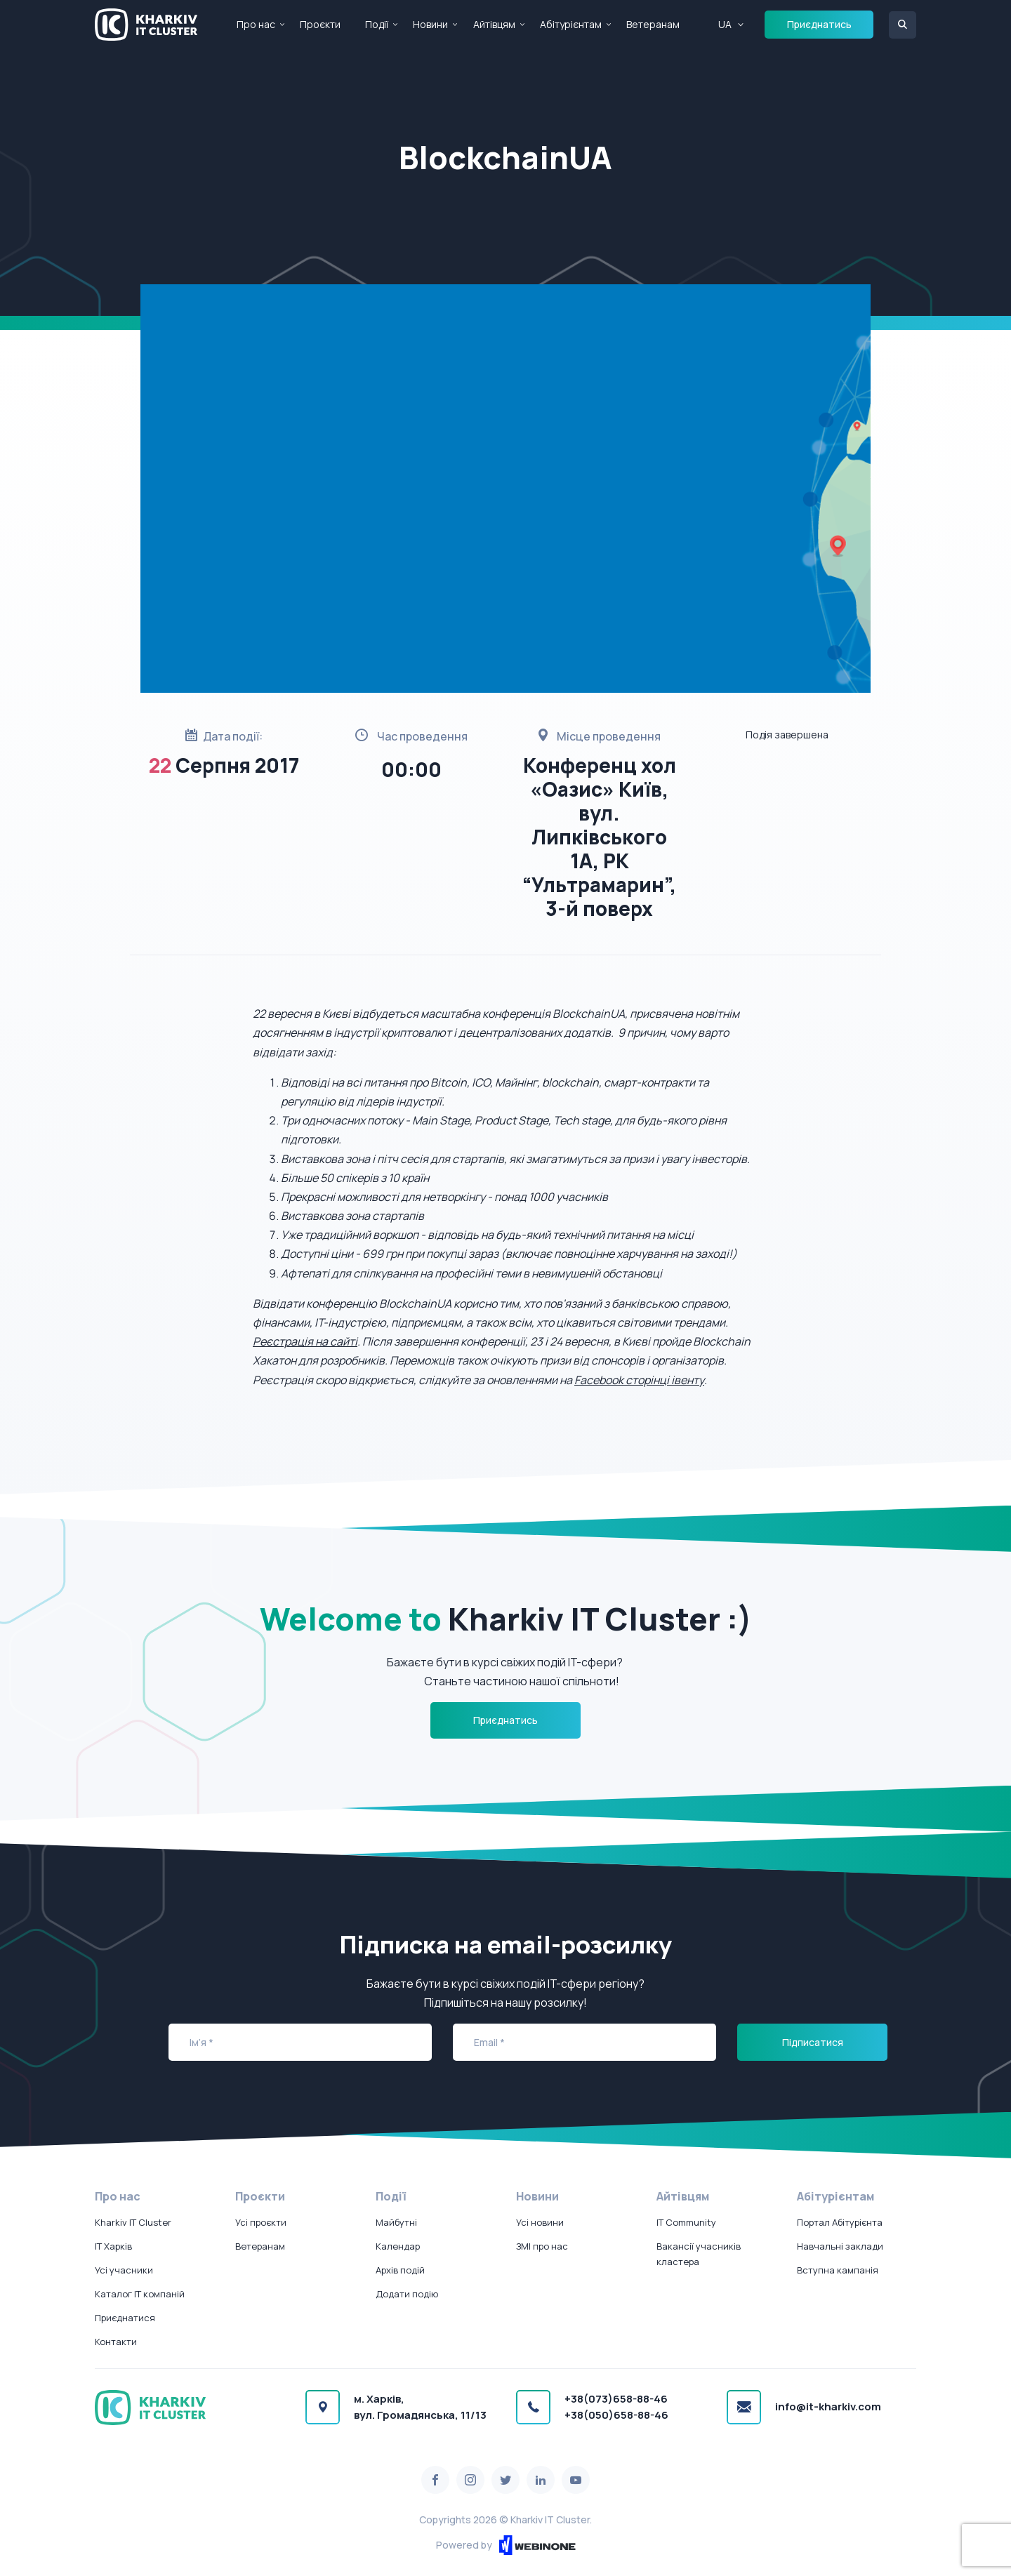 This screenshot has height=2576, width=1011. Describe the element at coordinates (616, 2415) in the screenshot. I see `+38(050)658-88-46` at that location.